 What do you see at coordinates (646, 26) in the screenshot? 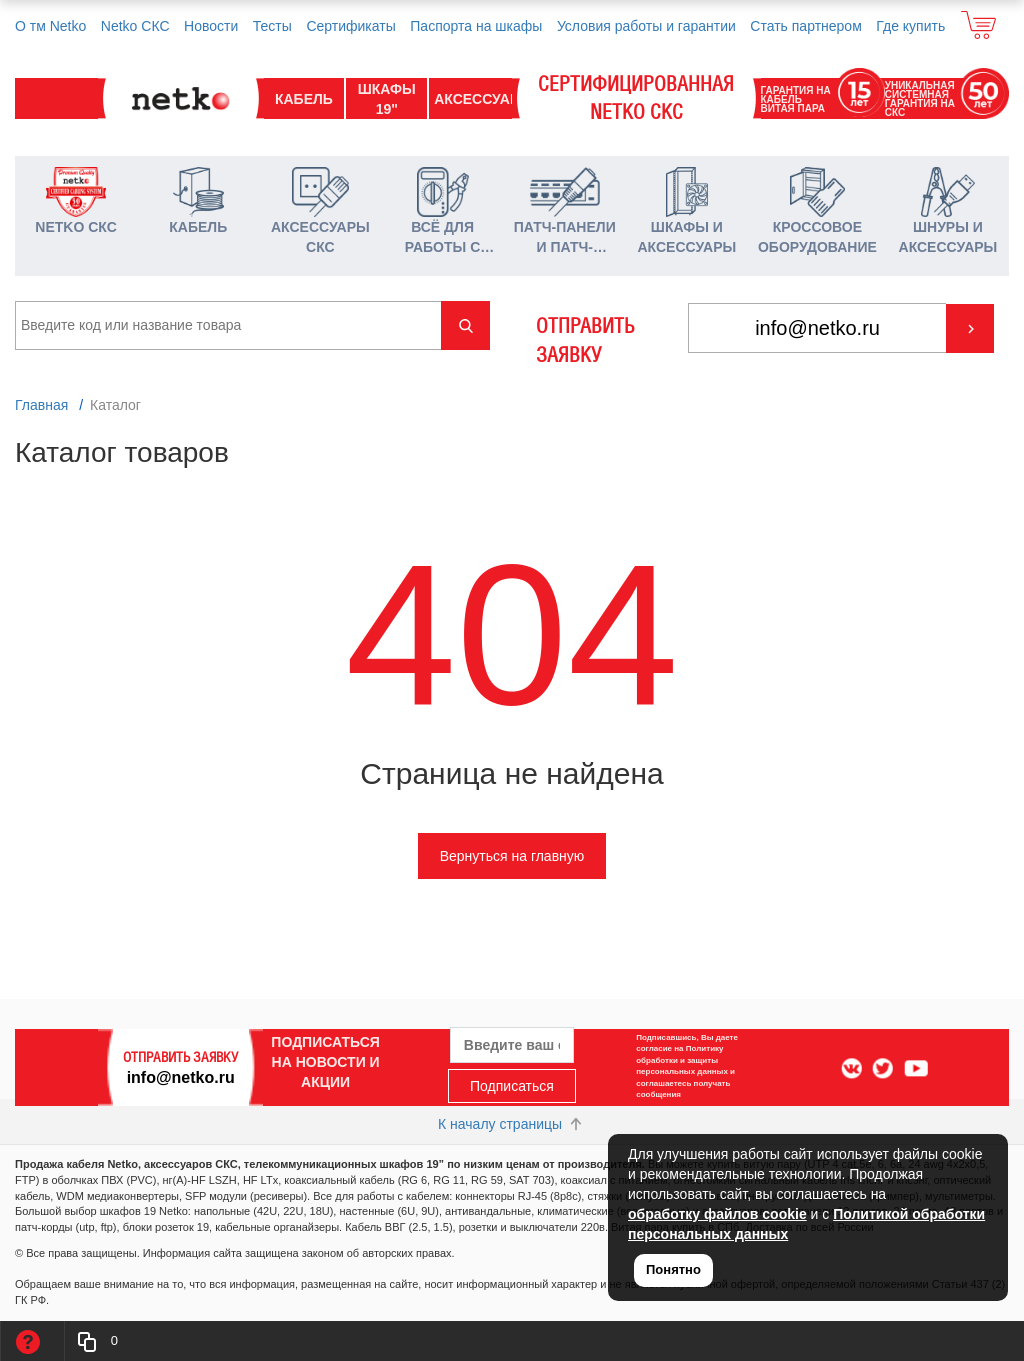
I see `Условия работы и гарантии` at bounding box center [646, 26].